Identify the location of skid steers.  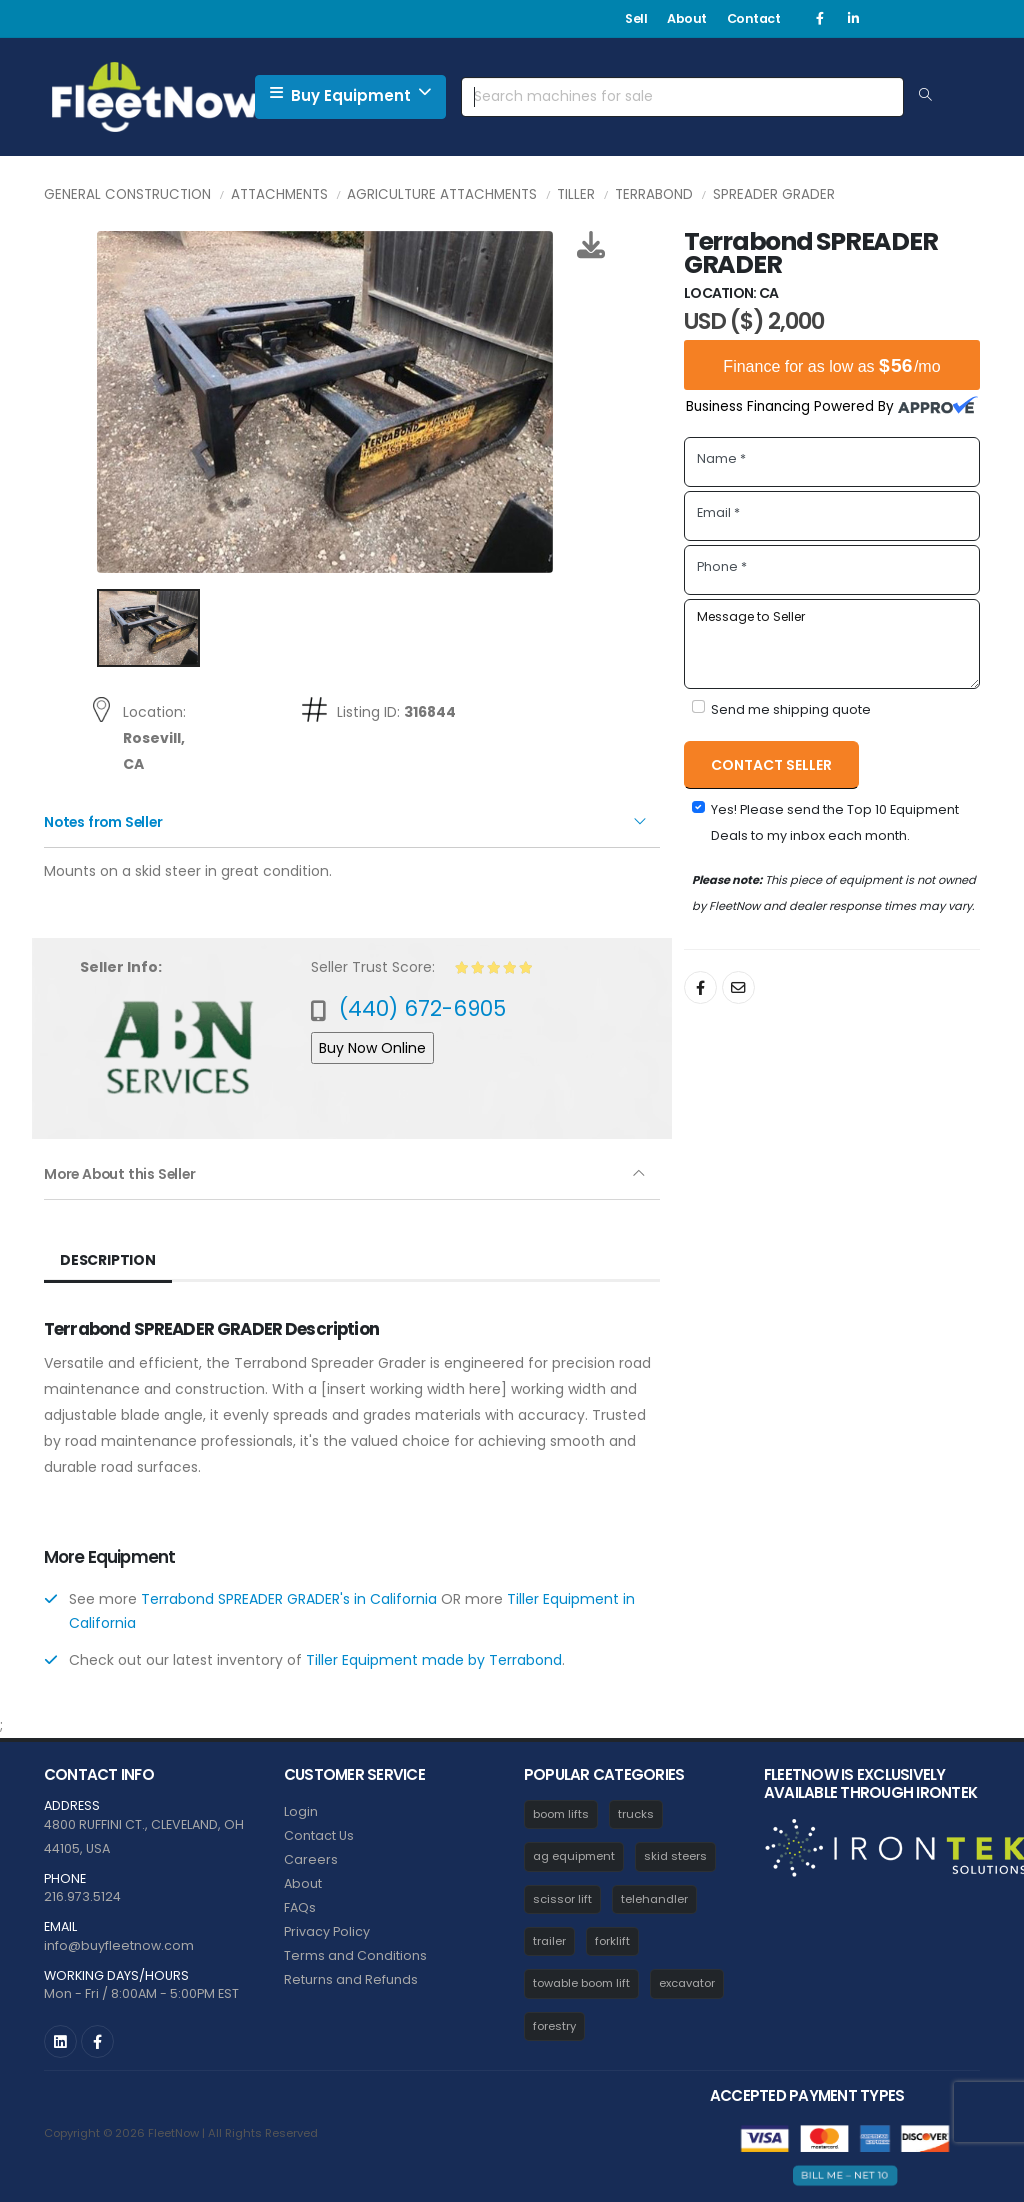
(675, 1856).